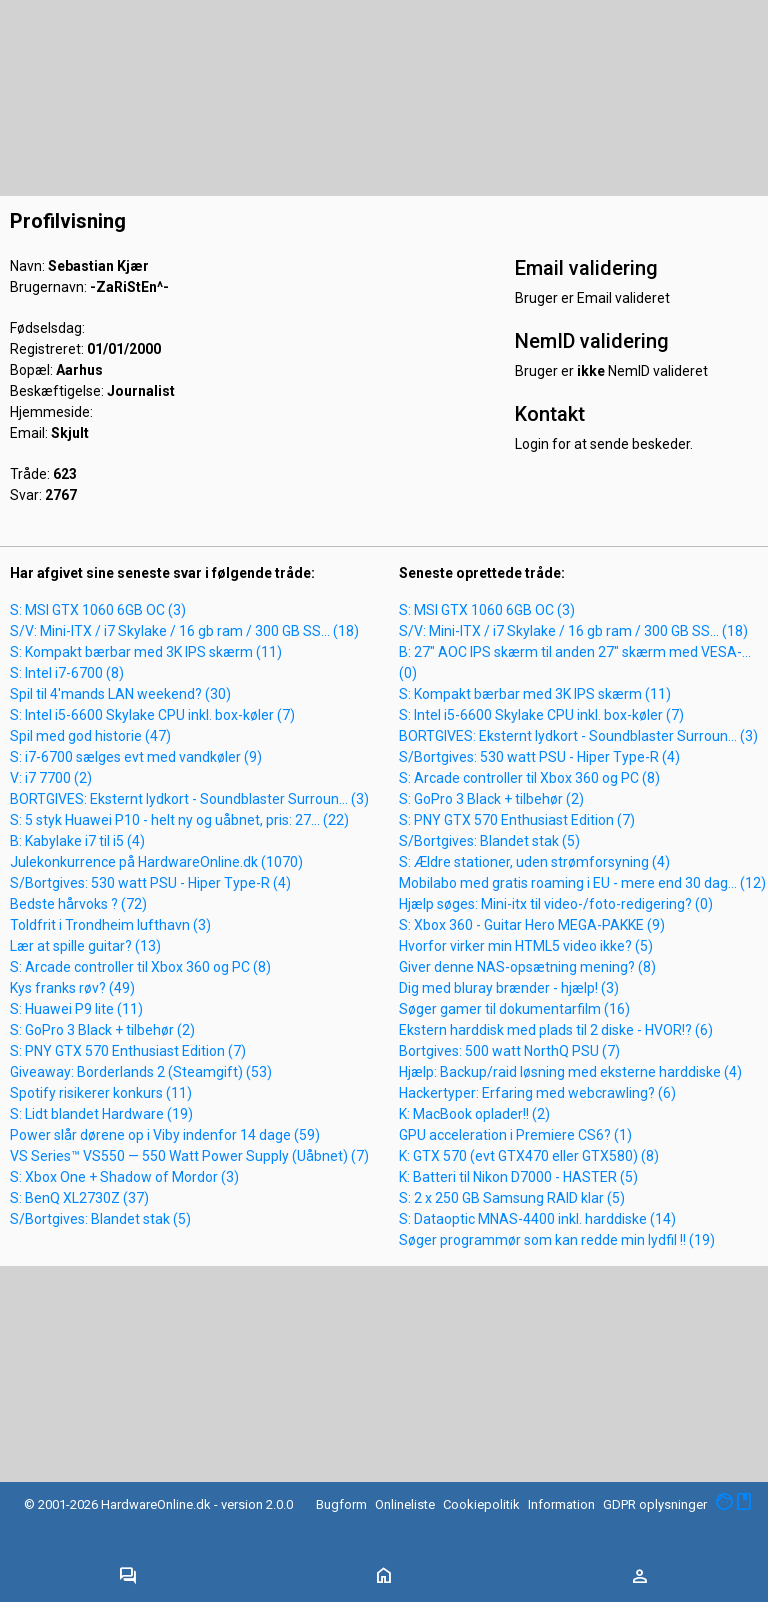  Describe the element at coordinates (532, 925) in the screenshot. I see `S: Xbox 360 - Guitar Hero MEGA-PAKKE (9)` at that location.